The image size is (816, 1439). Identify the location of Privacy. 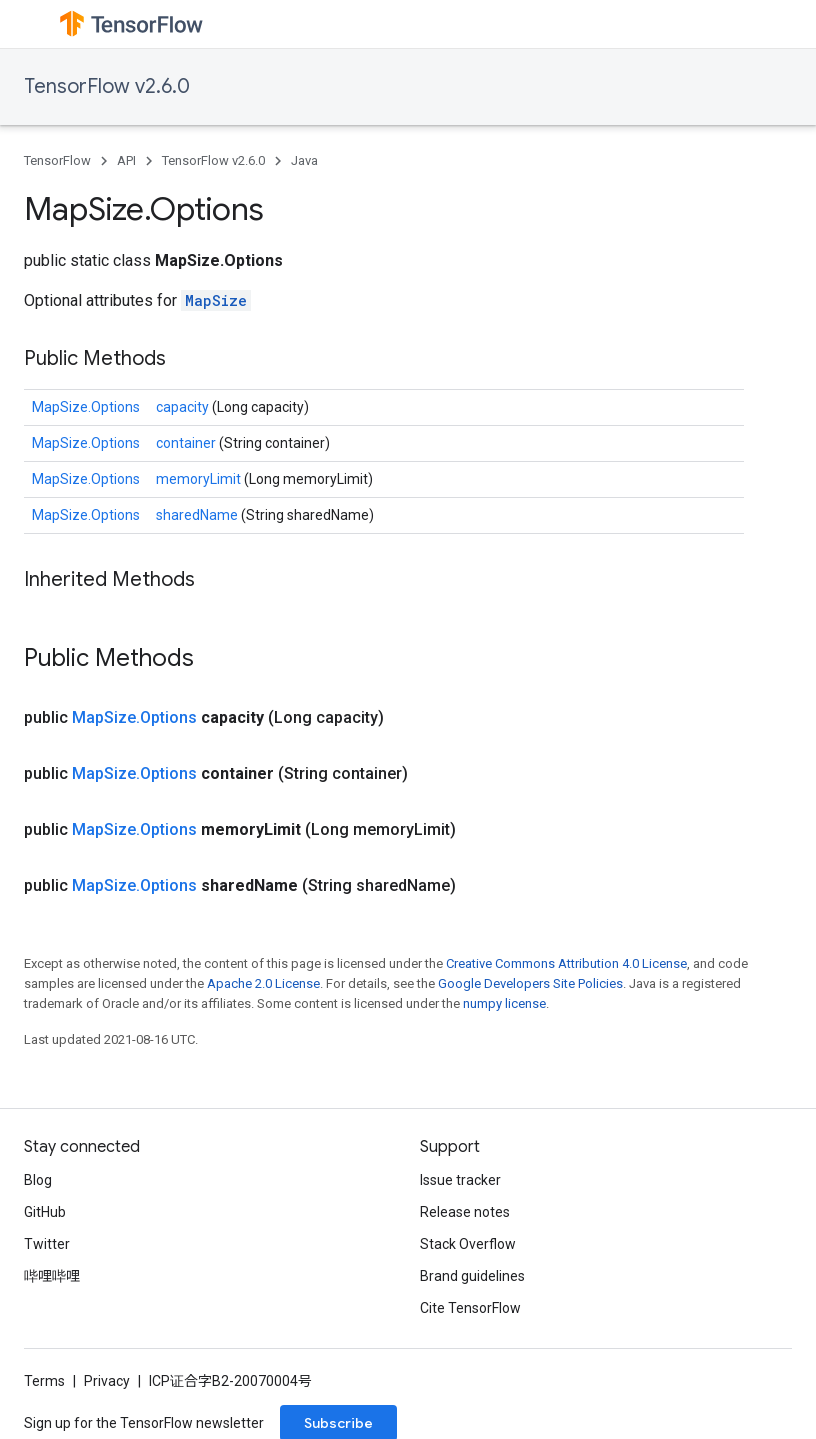
(107, 1381).